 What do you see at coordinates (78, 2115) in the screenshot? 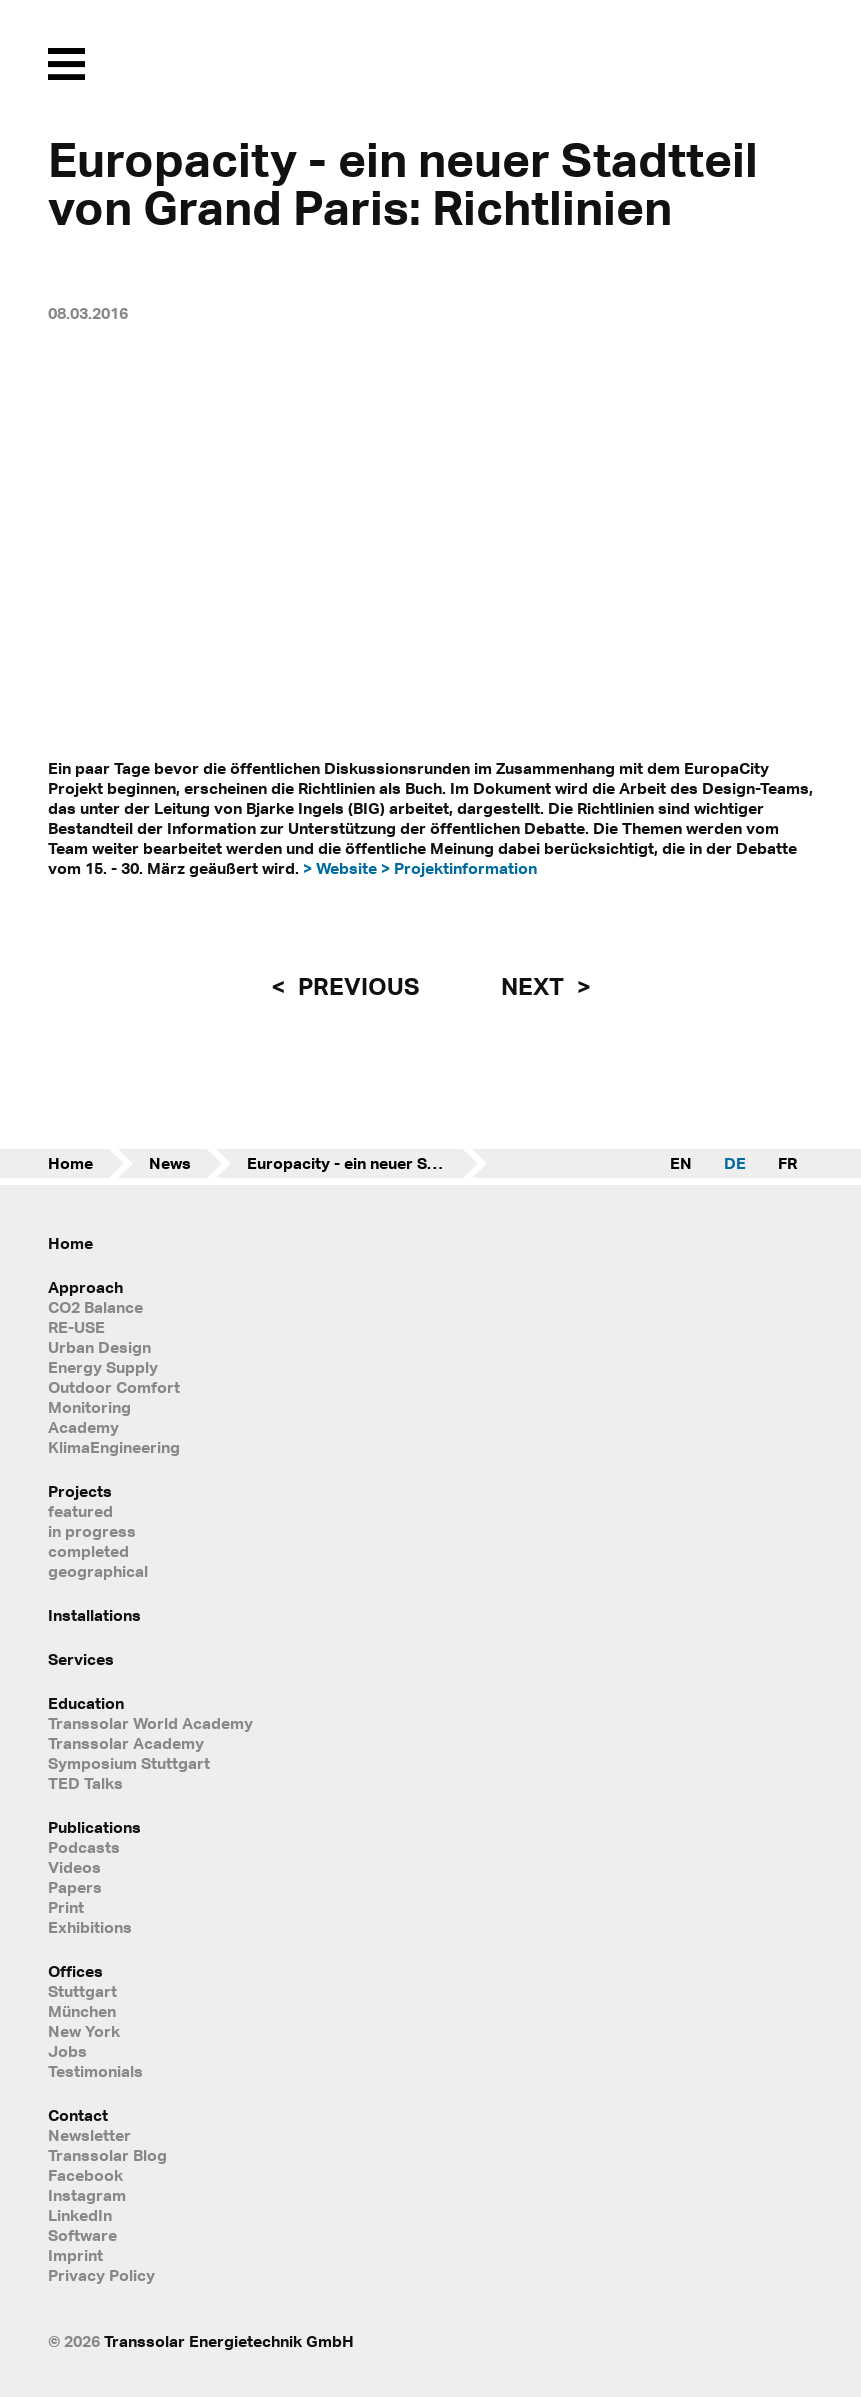
I see `Contact` at bounding box center [78, 2115].